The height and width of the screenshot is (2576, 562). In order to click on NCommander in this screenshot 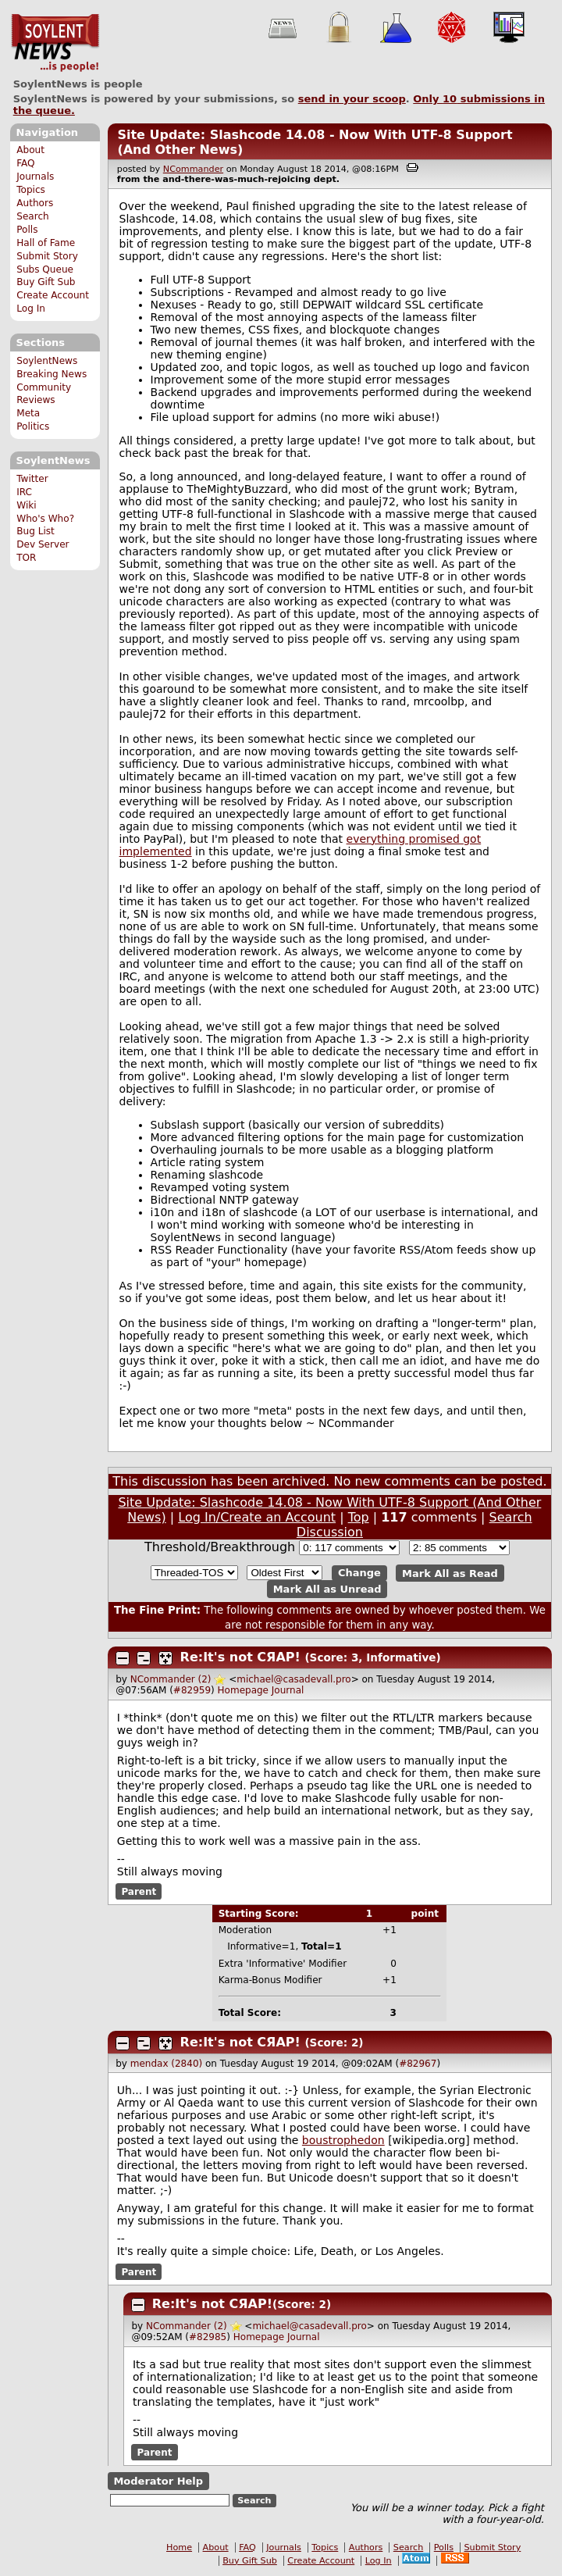, I will do `click(193, 169)`.